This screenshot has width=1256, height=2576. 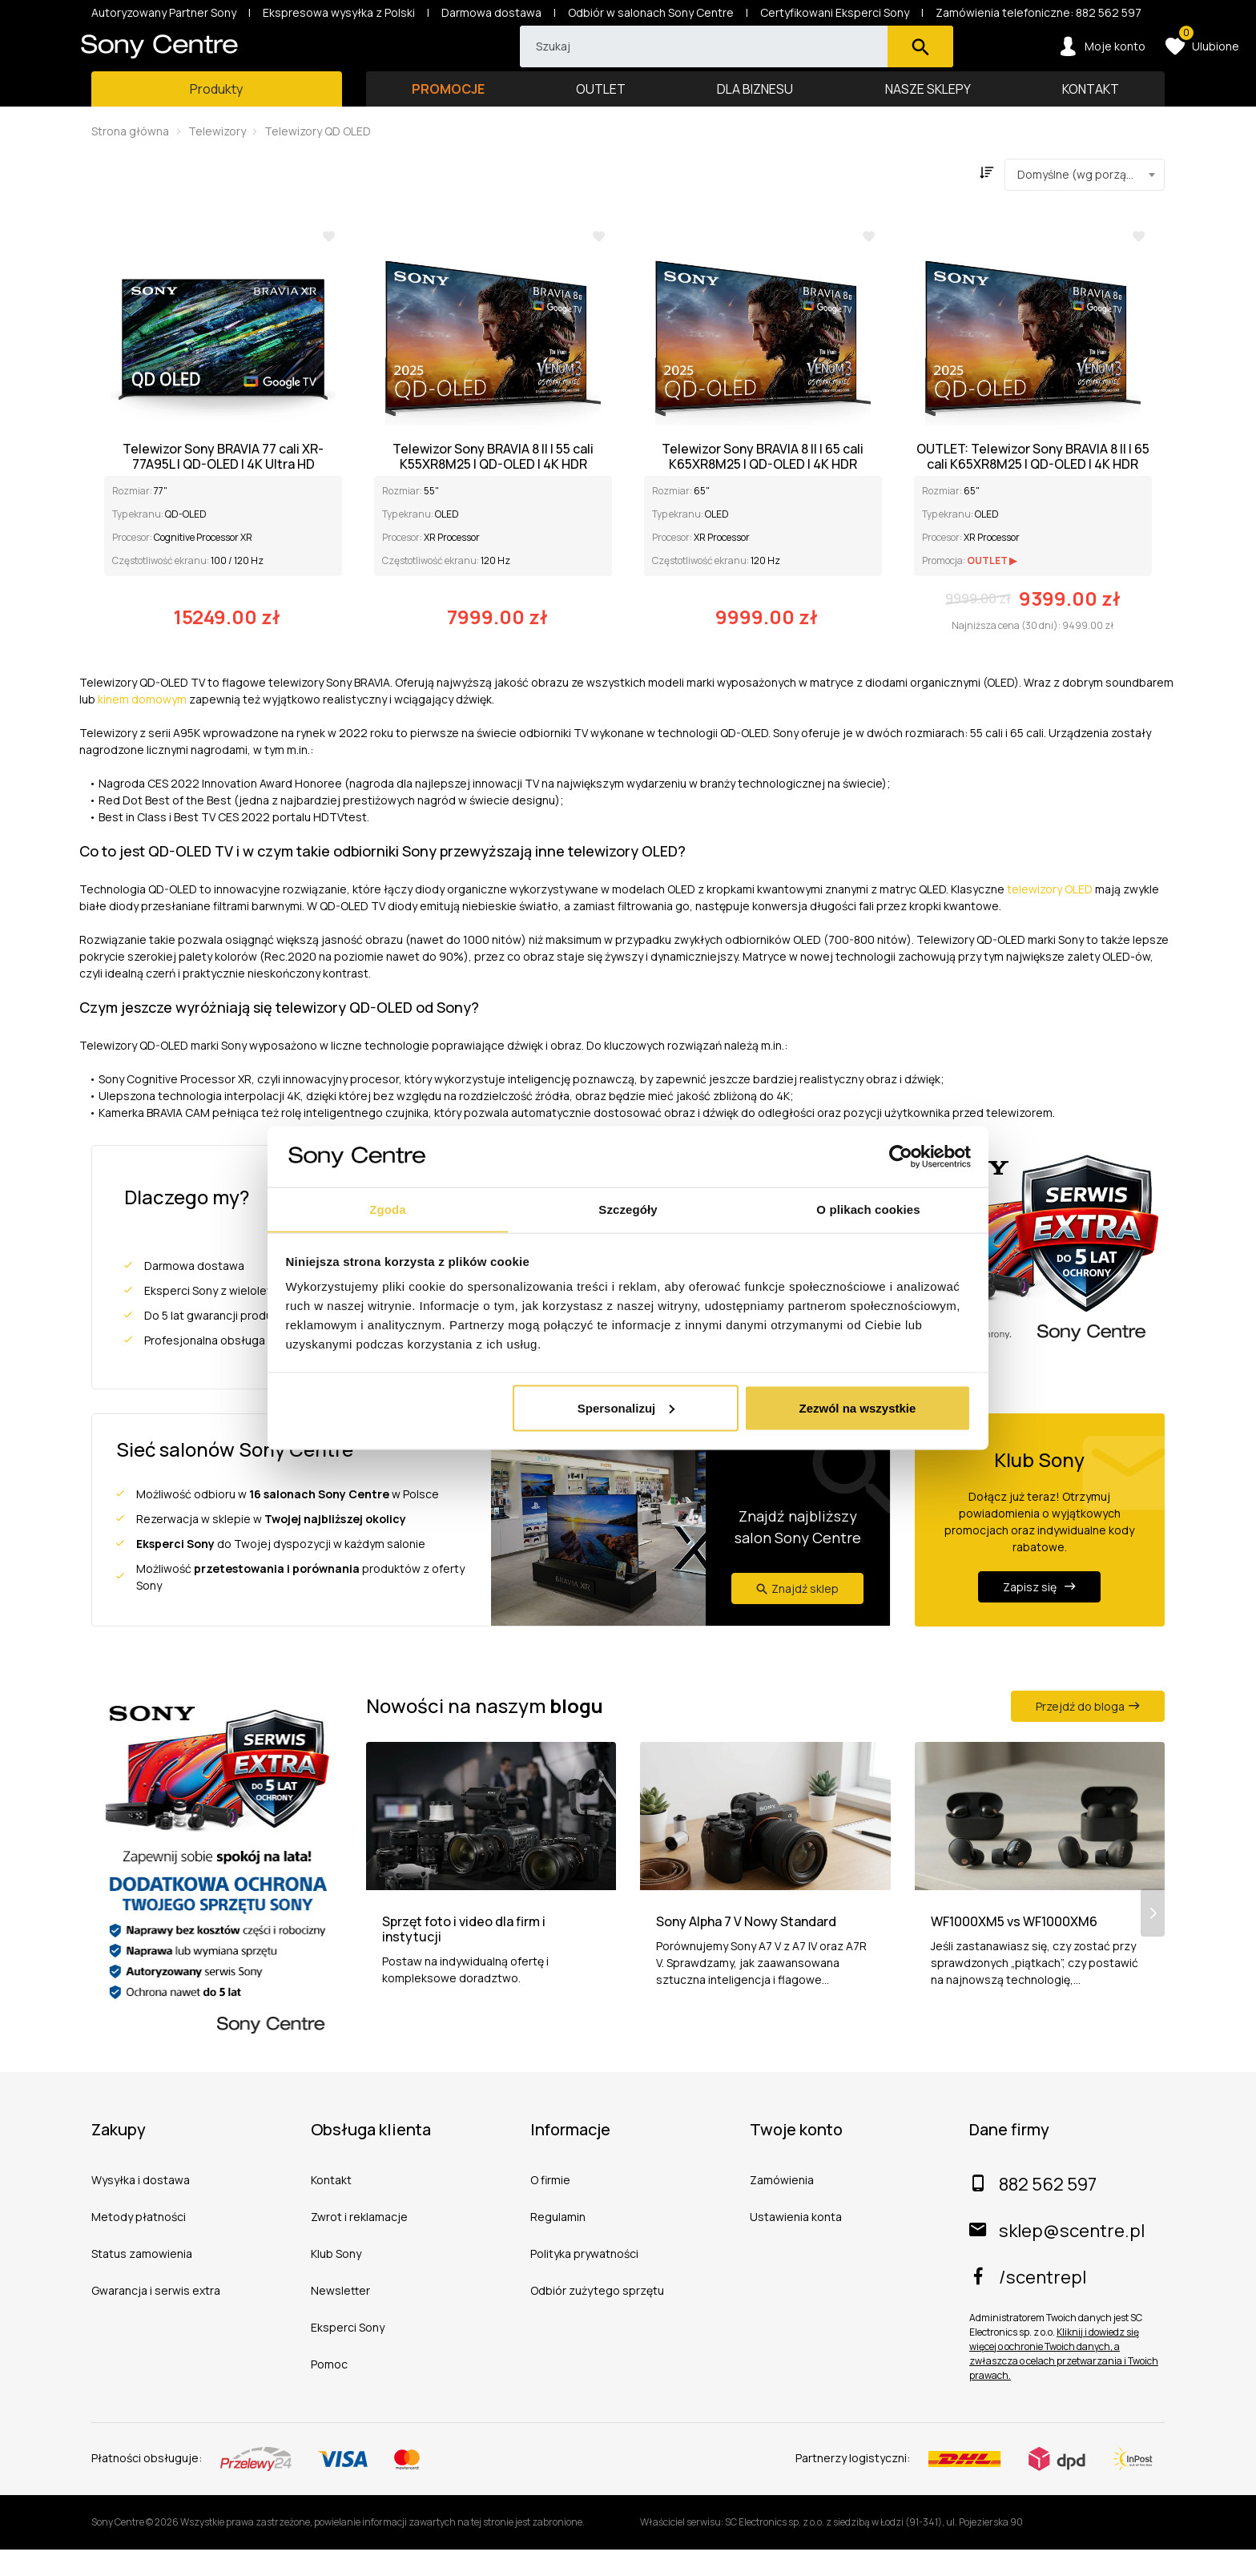 I want to click on Wysyłka i dostawa, so click(x=140, y=2206).